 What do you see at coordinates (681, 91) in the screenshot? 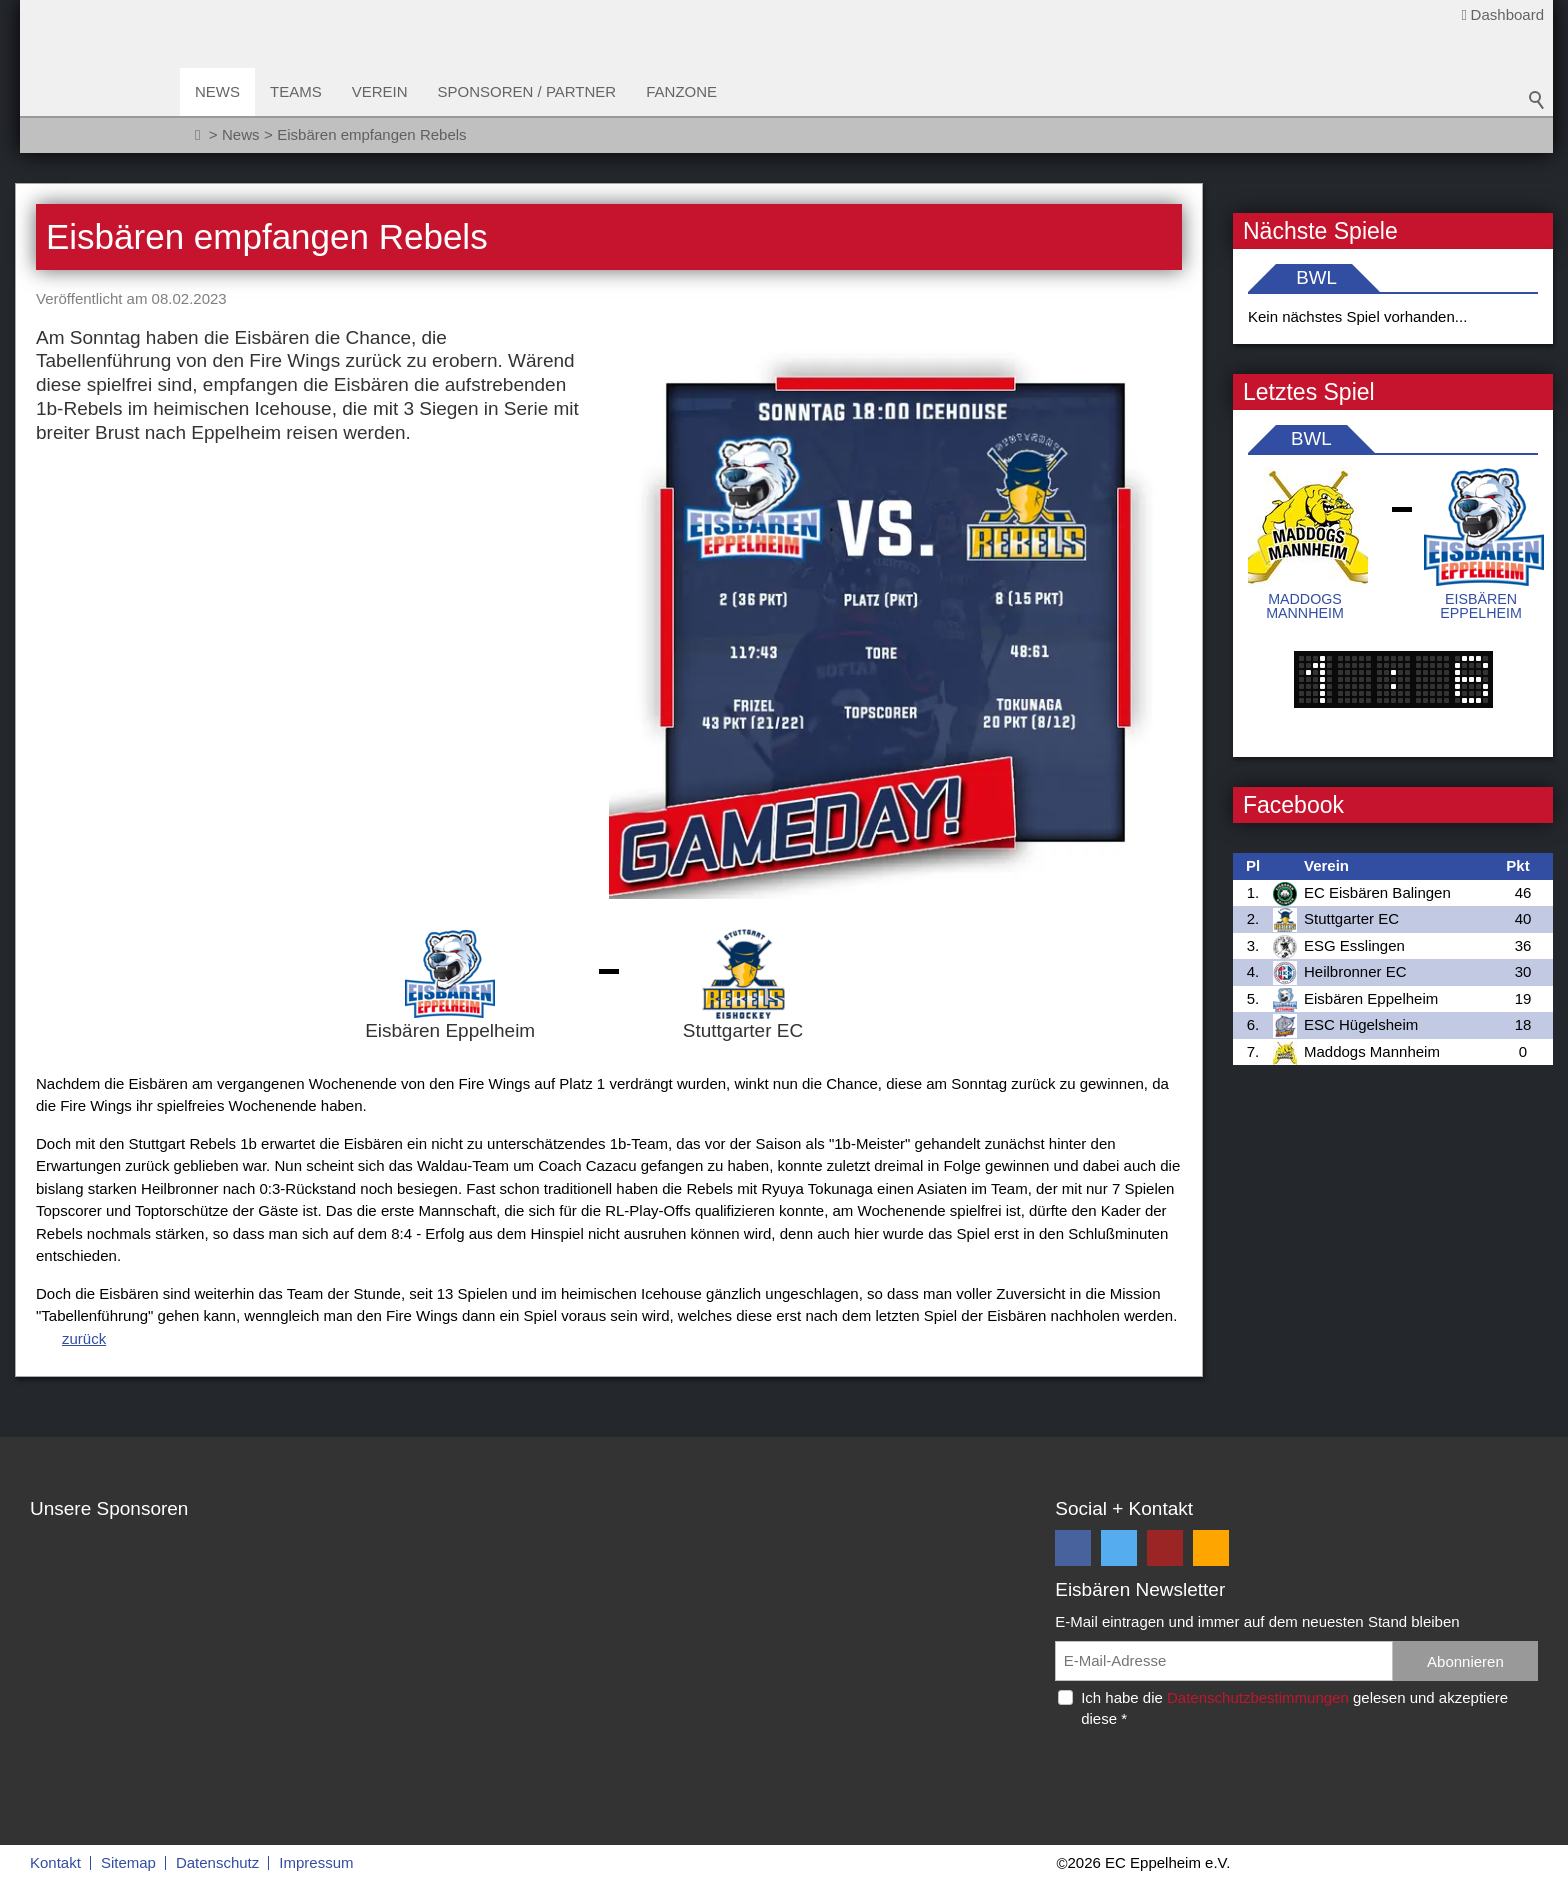
I see `Fanzone` at bounding box center [681, 91].